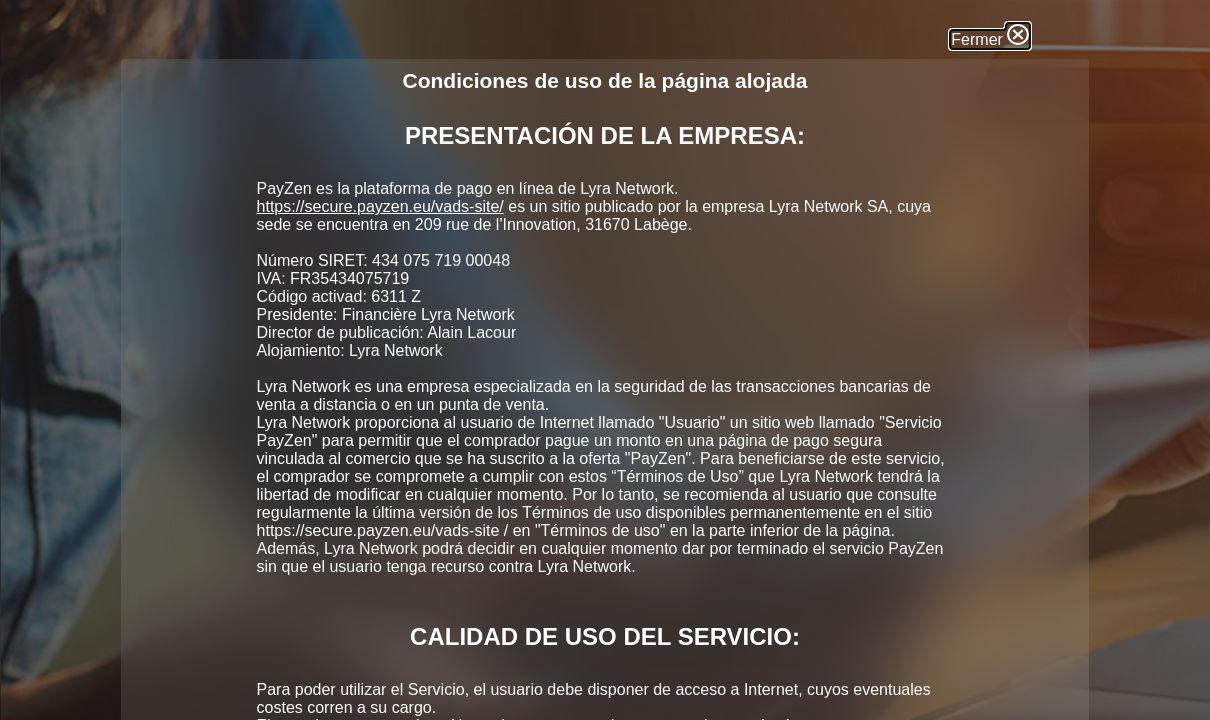 The width and height of the screenshot is (1210, 720). What do you see at coordinates (989, 39) in the screenshot?
I see `Fermer` at bounding box center [989, 39].